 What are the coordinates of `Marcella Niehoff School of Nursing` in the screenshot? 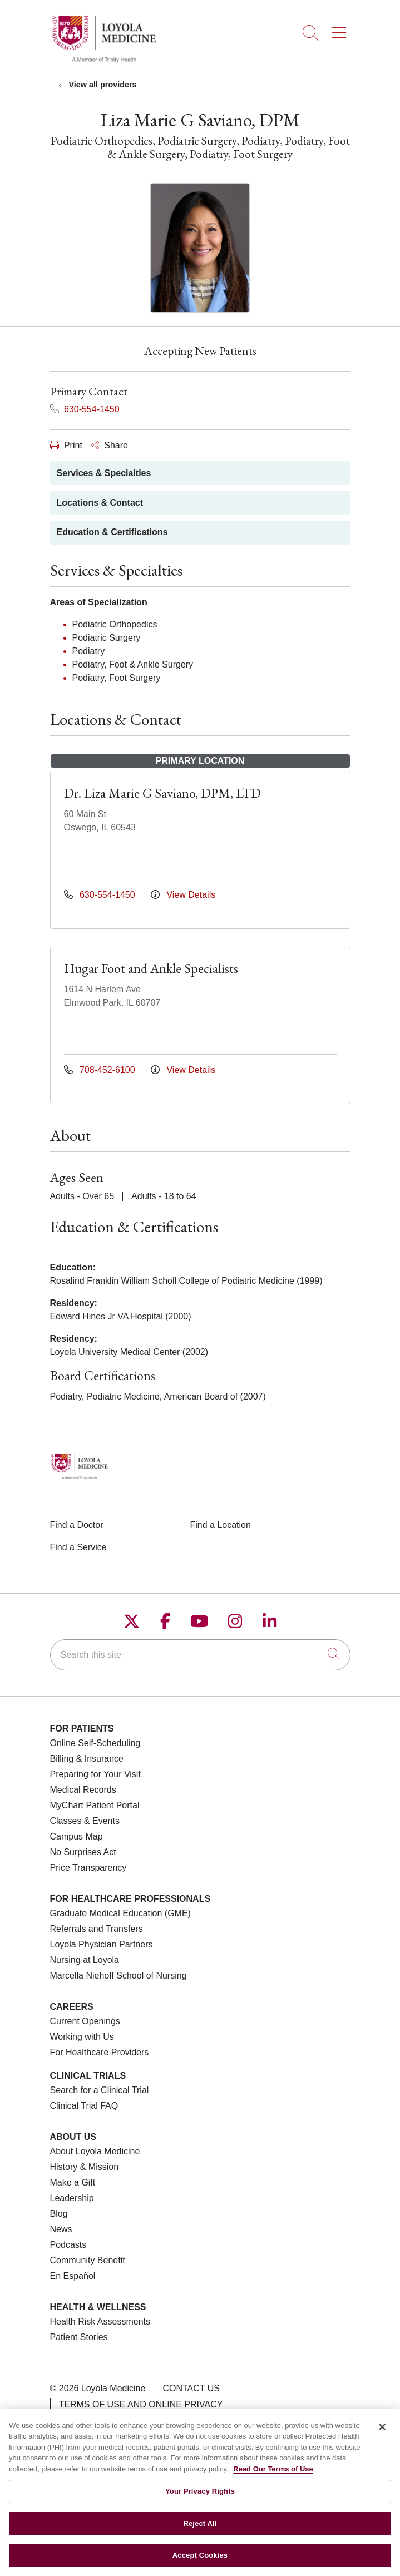 It's located at (118, 1975).